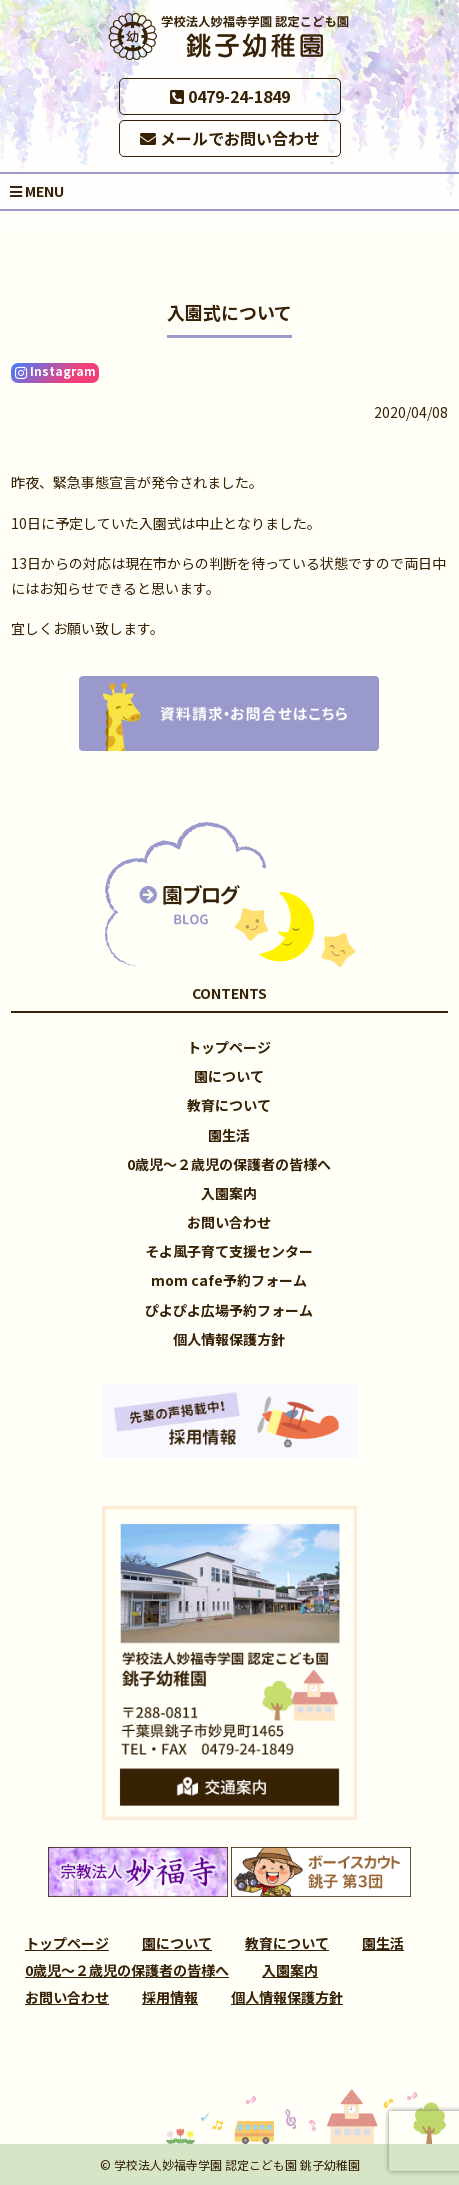 This screenshot has width=459, height=2185. Describe the element at coordinates (229, 1310) in the screenshot. I see `ぴよぴよ広場予約フォーム` at that location.